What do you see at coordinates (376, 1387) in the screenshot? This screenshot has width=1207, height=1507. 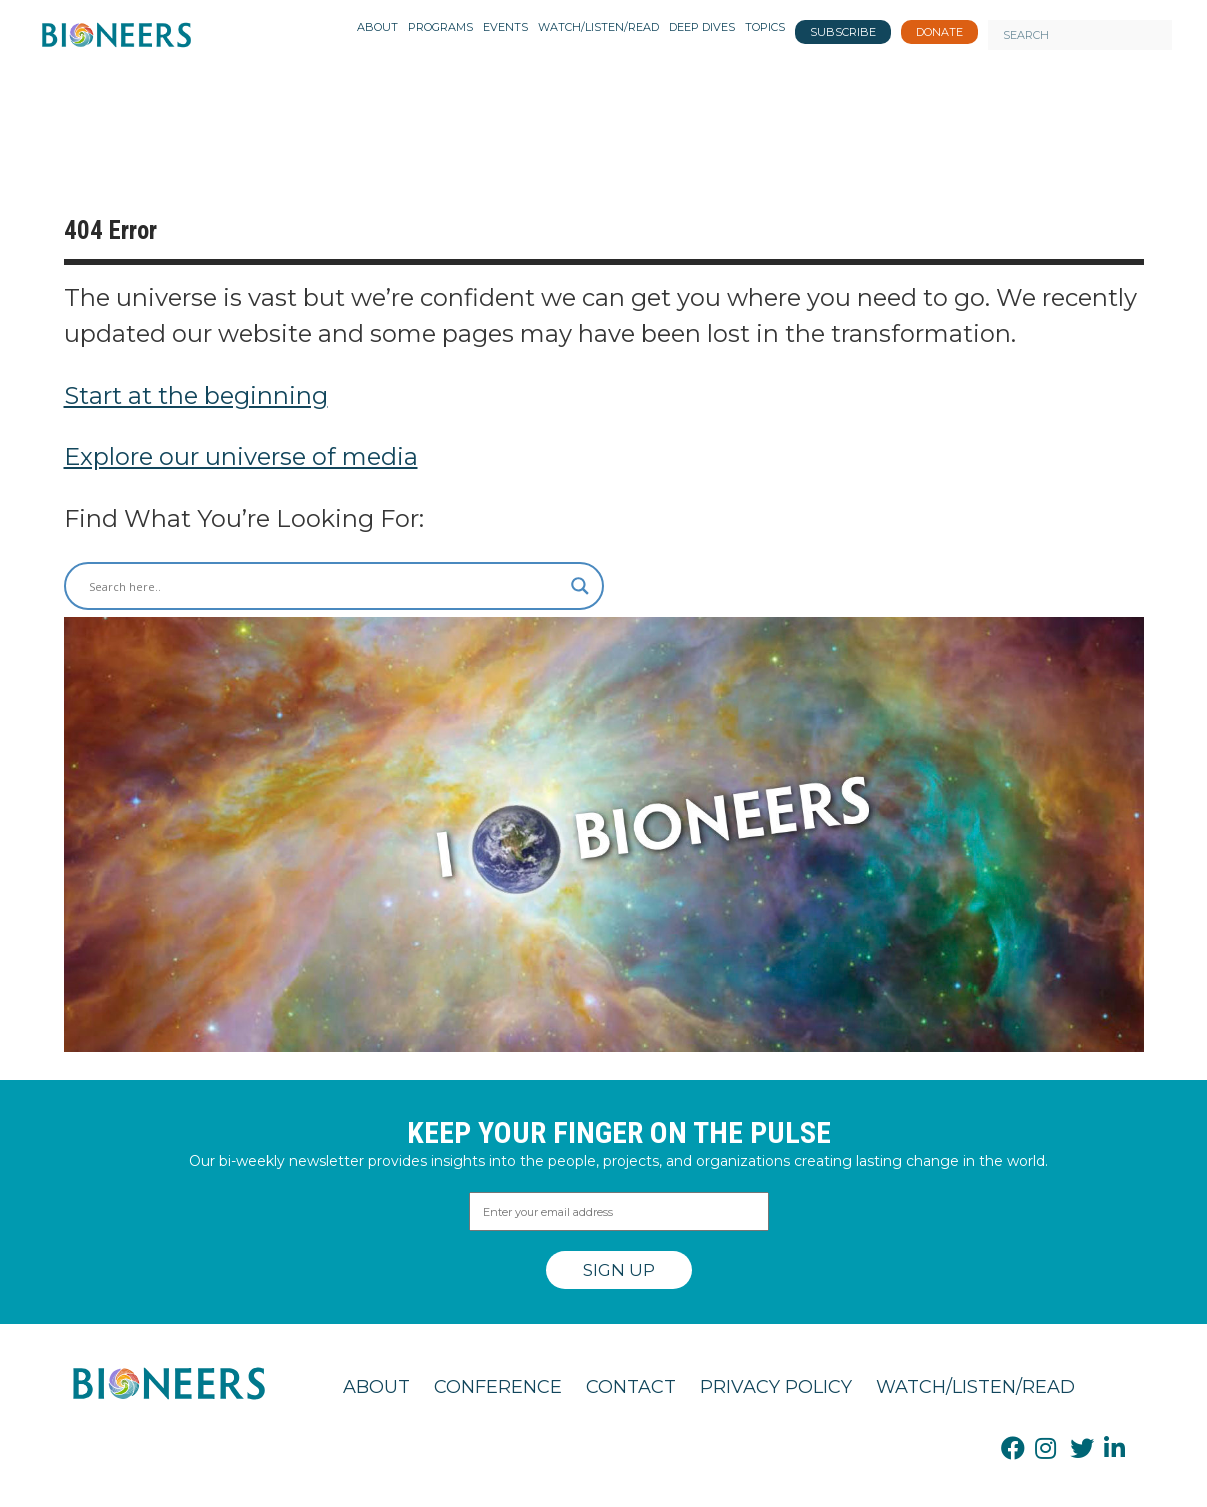 I see `About` at bounding box center [376, 1387].